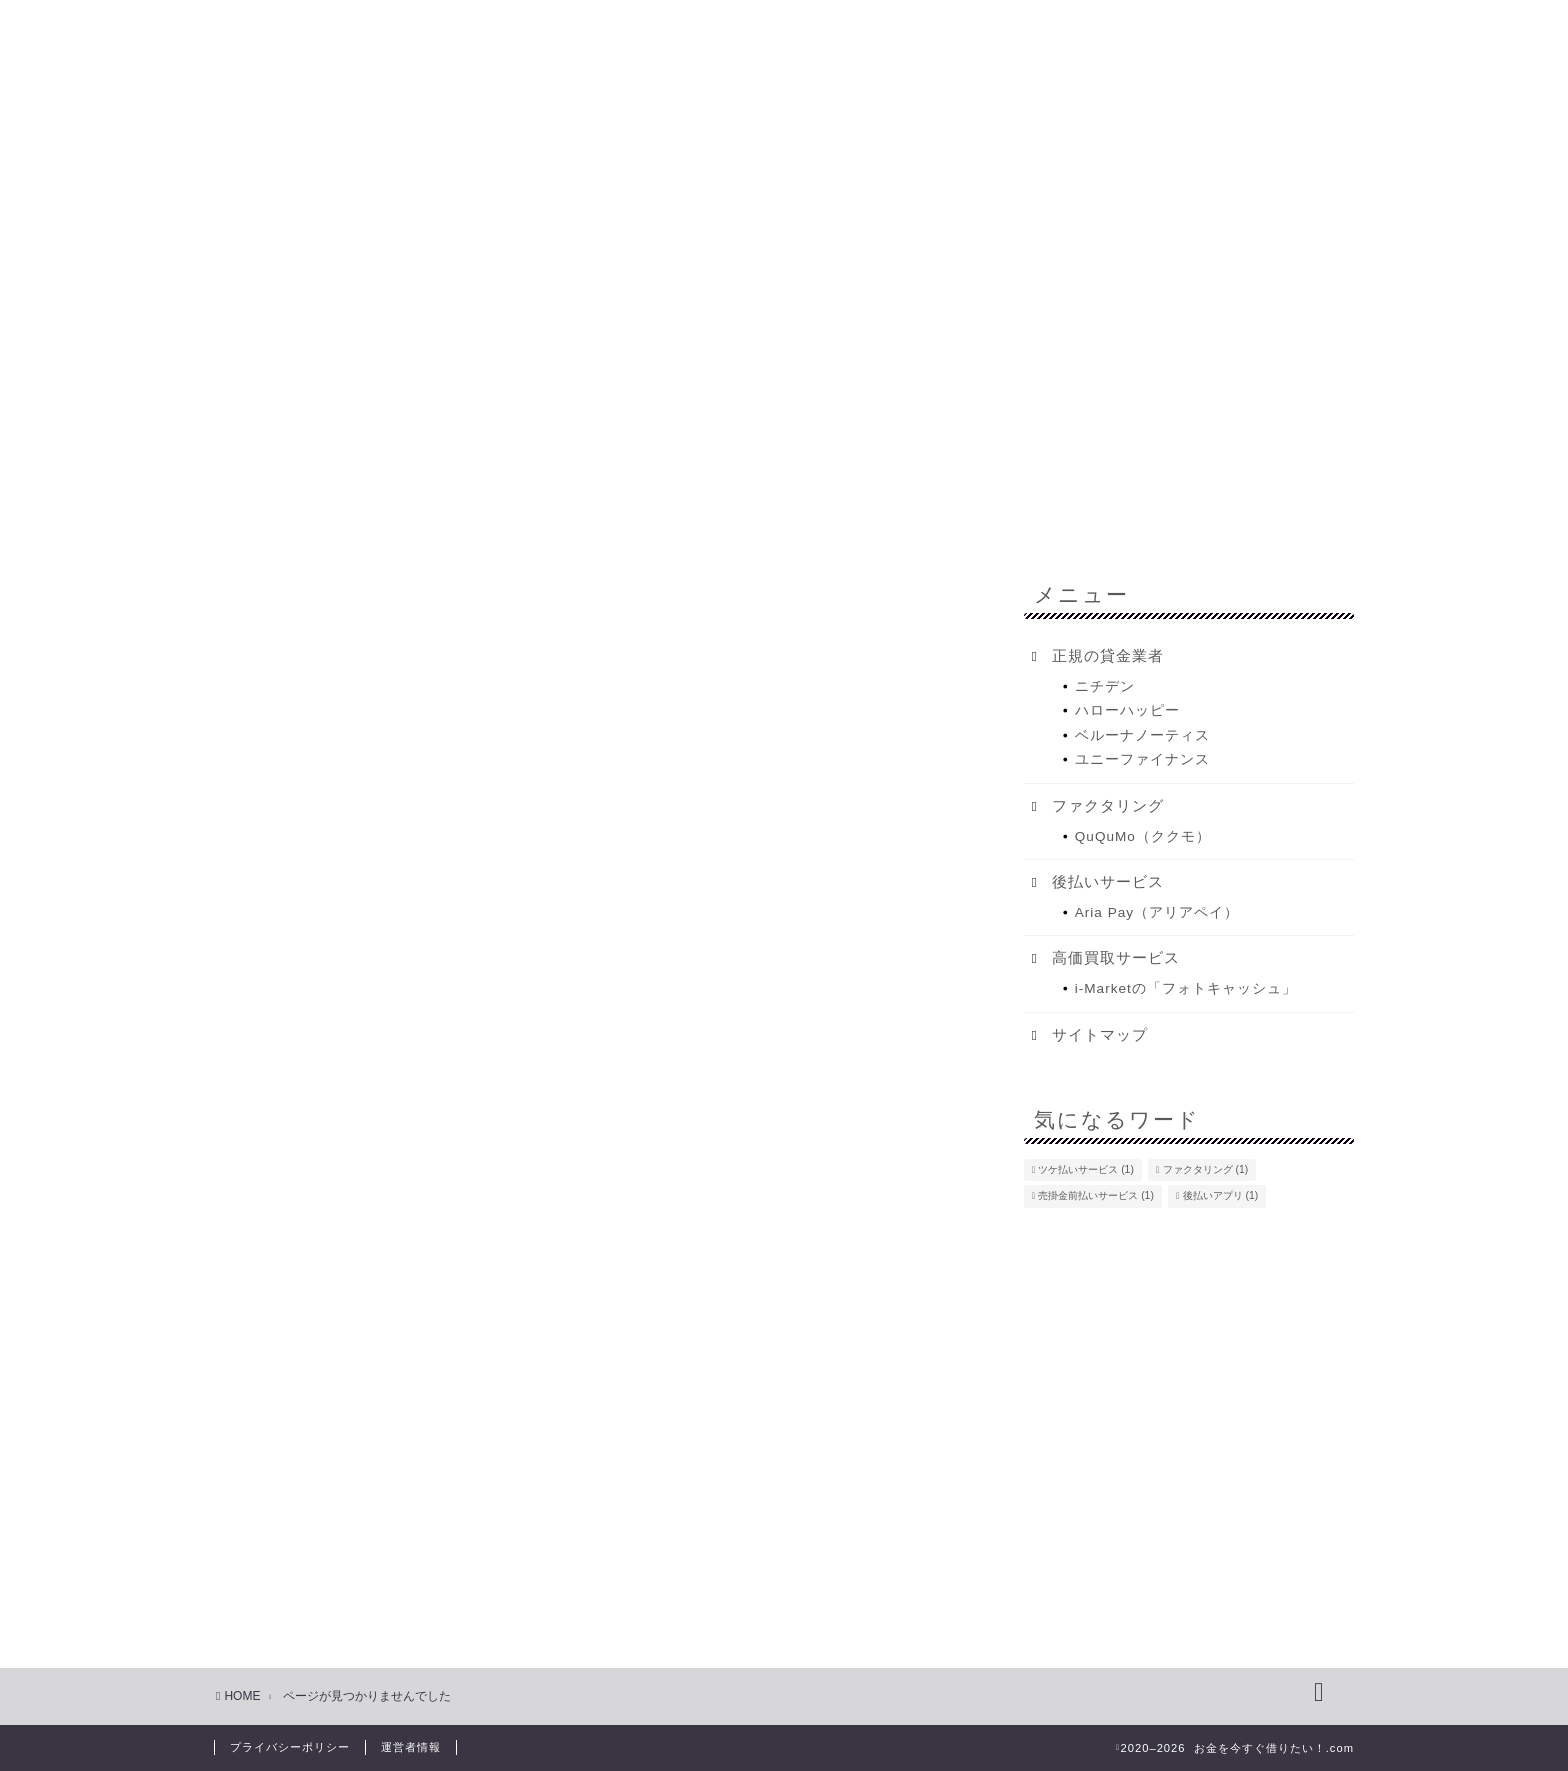 This screenshot has width=1568, height=1771. Describe the element at coordinates (1052, 469) in the screenshot. I see `不動産担保ローン` at that location.